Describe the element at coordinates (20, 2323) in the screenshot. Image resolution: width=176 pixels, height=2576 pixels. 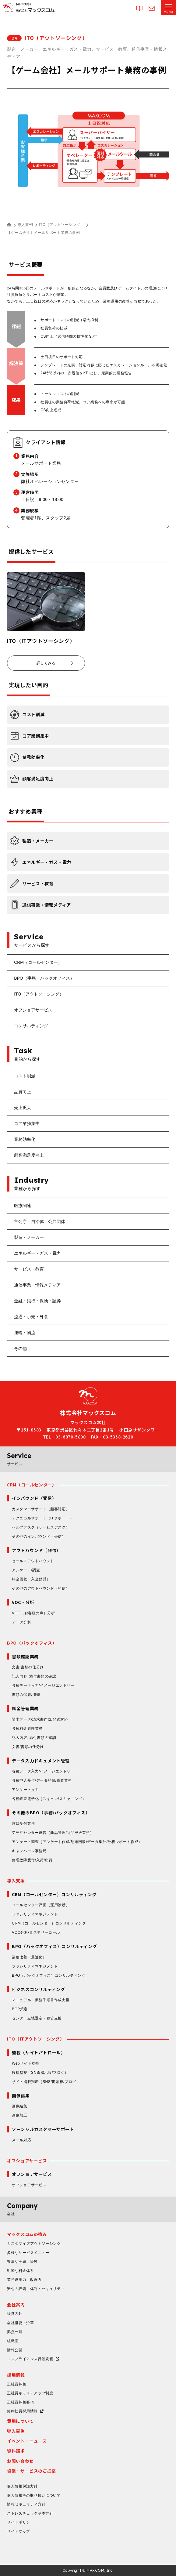
I see `会社概要・沿革` at that location.